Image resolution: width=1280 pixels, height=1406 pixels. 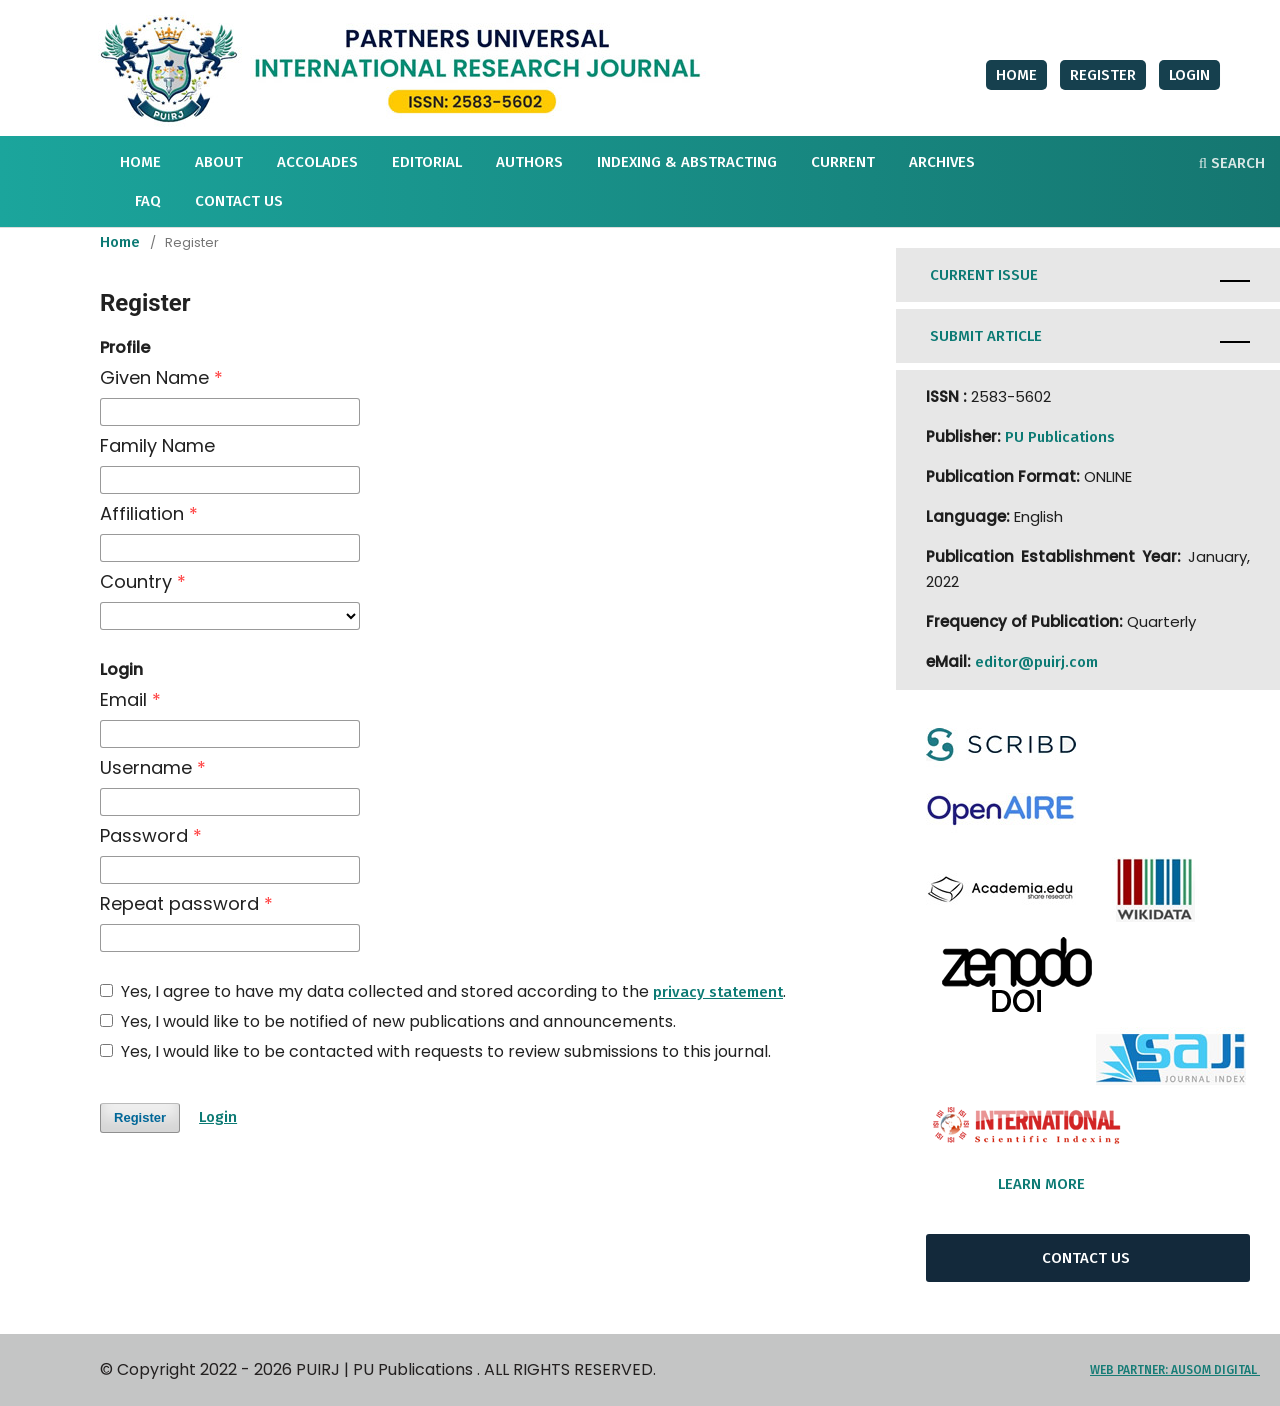 I want to click on editor@puirj.com, so click(x=1036, y=662).